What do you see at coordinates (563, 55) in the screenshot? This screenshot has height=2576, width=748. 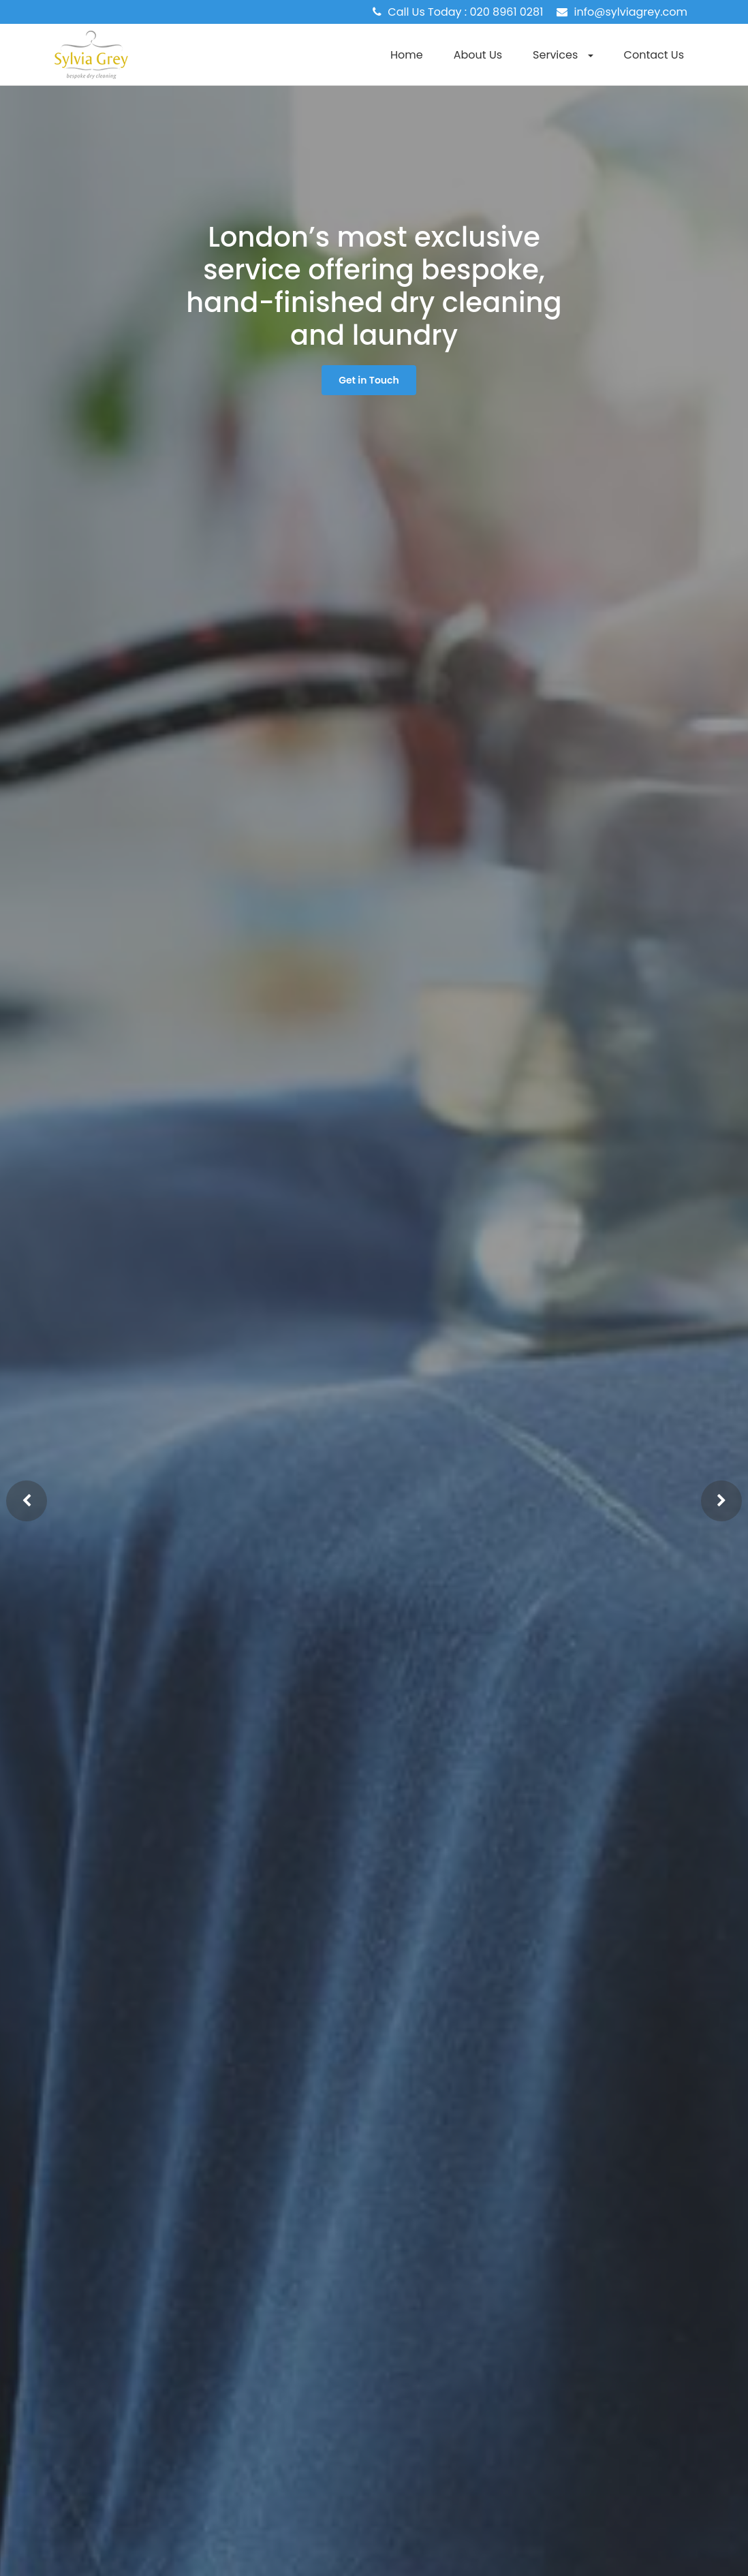 I see `Services [button]` at bounding box center [563, 55].